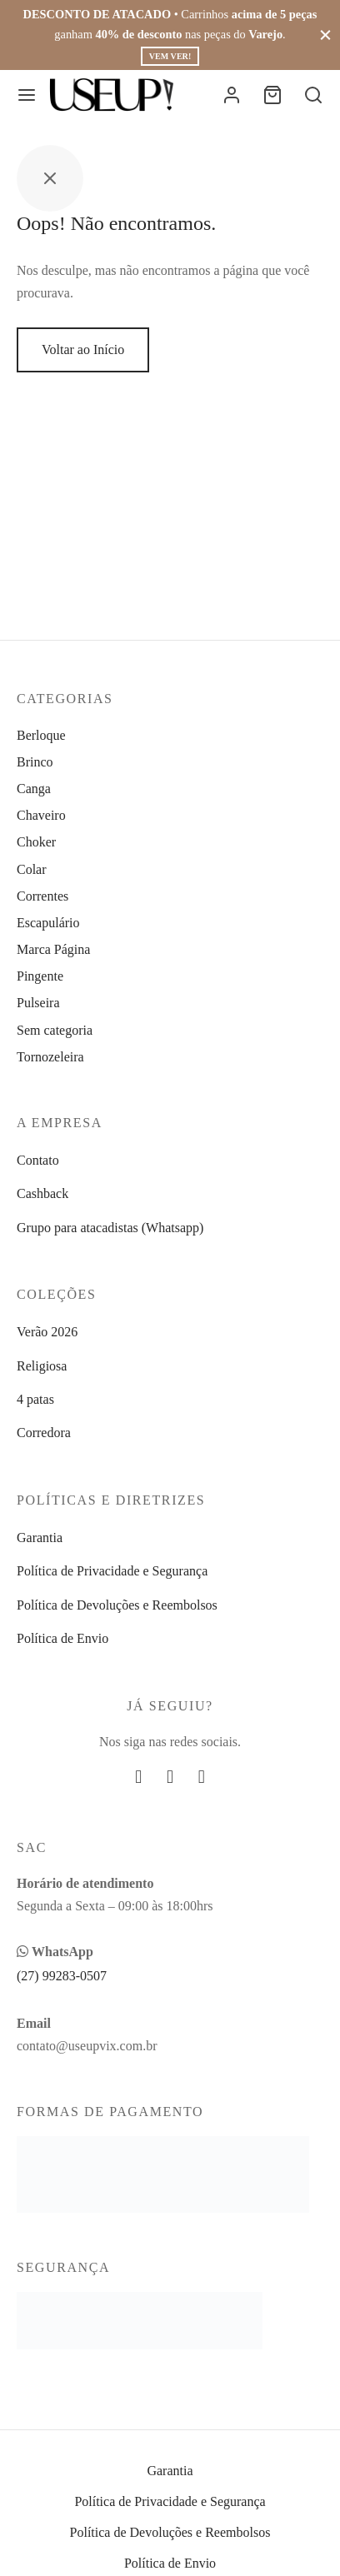 Image resolution: width=340 pixels, height=2576 pixels. Describe the element at coordinates (35, 1399) in the screenshot. I see `4 patas` at that location.